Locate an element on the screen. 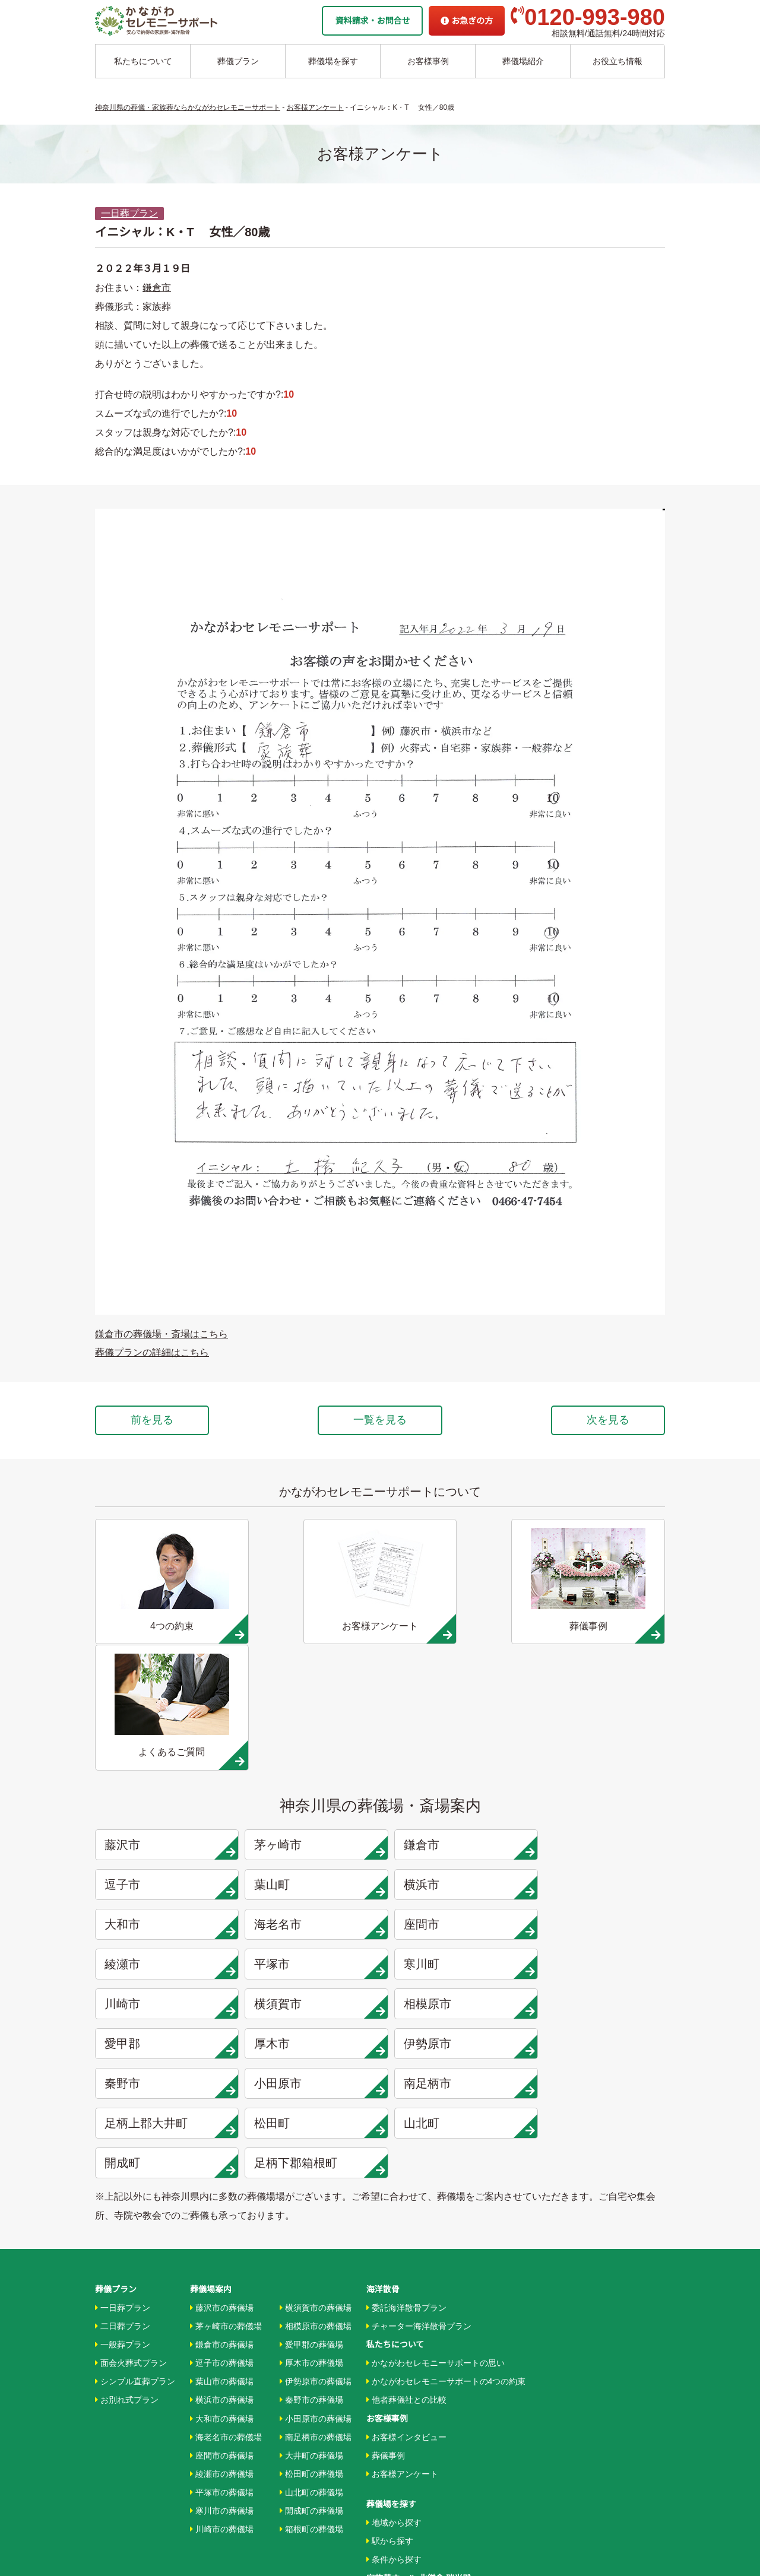 This screenshot has height=2576, width=760. 平塚市の葬儀場 is located at coordinates (222, 2284).